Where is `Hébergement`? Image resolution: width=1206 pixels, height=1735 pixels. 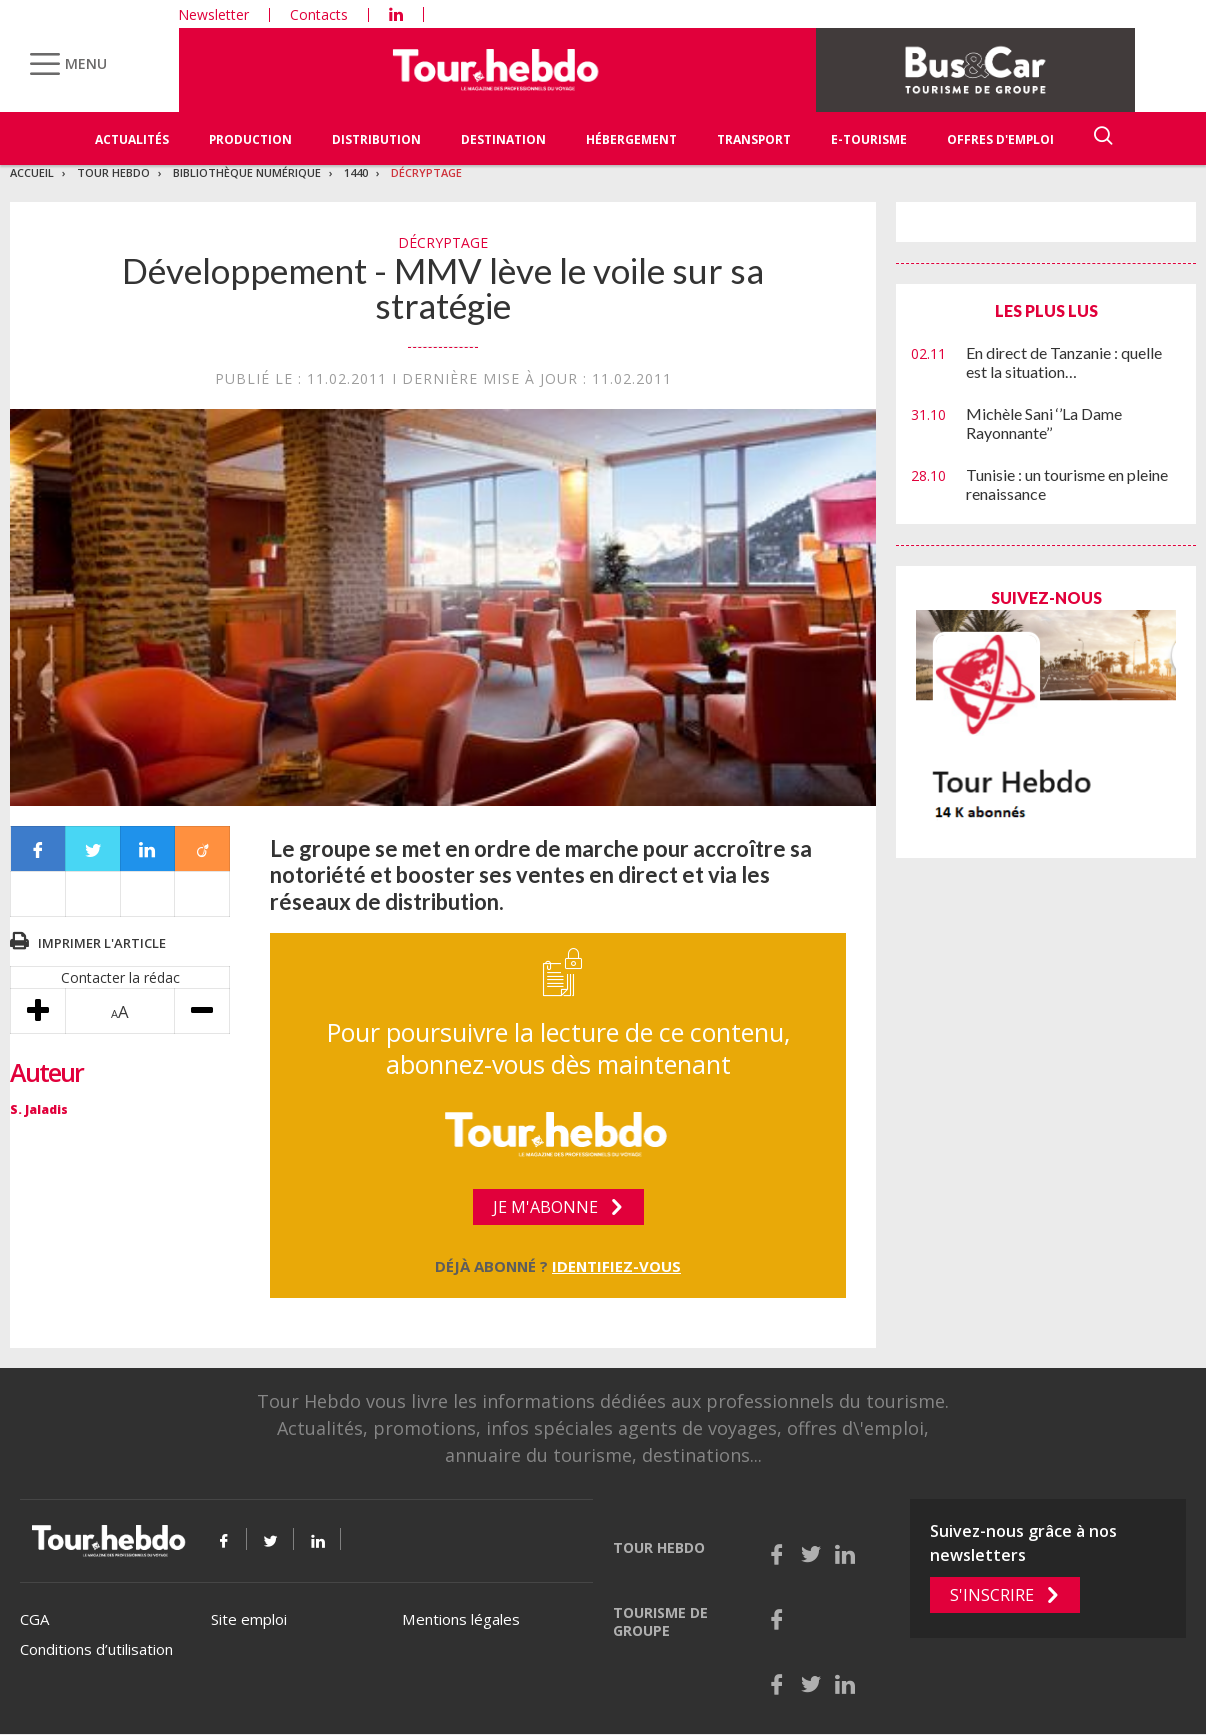
Hébergement is located at coordinates (631, 139).